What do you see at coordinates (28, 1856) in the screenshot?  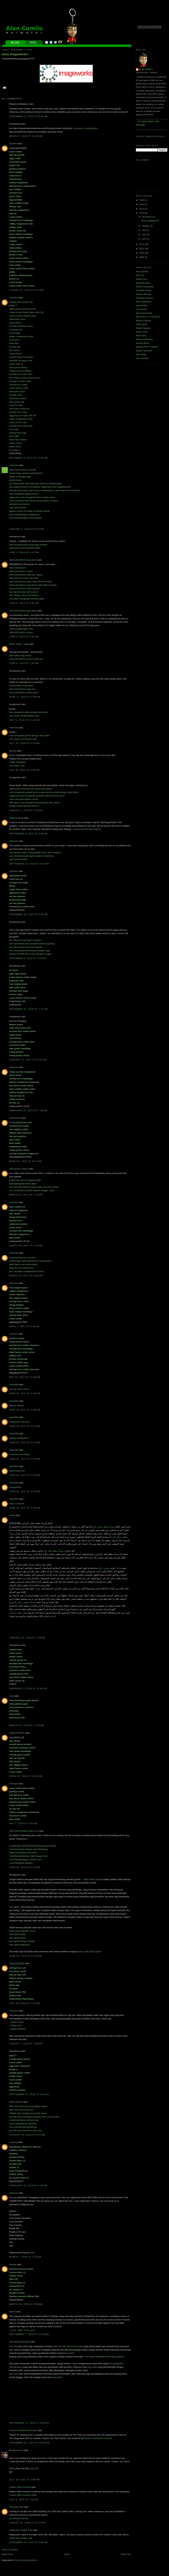 I see `Cara Menyembuhkan Sakit Maag Kronis` at bounding box center [28, 1856].